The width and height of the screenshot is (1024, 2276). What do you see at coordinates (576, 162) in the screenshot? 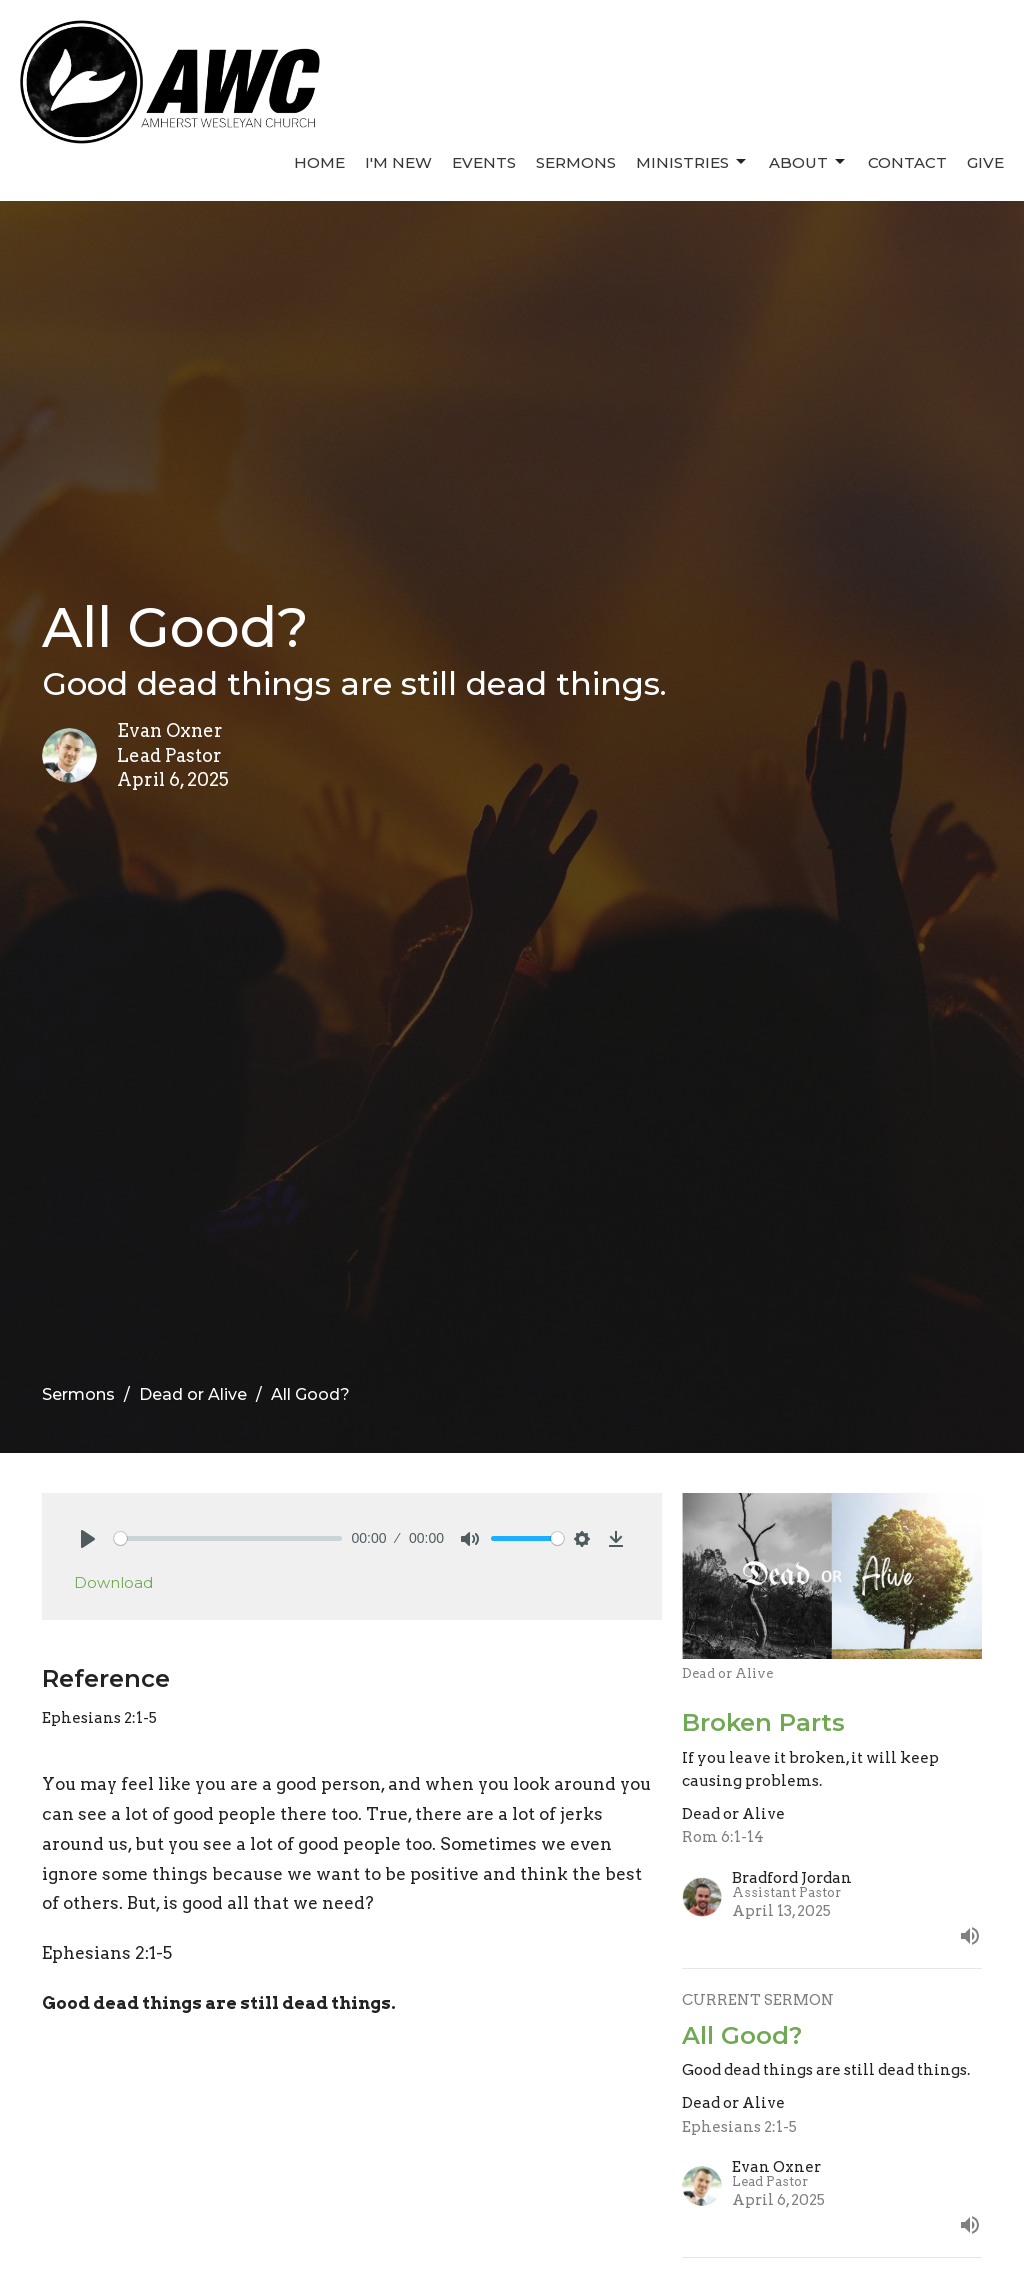
I see `Sermons` at bounding box center [576, 162].